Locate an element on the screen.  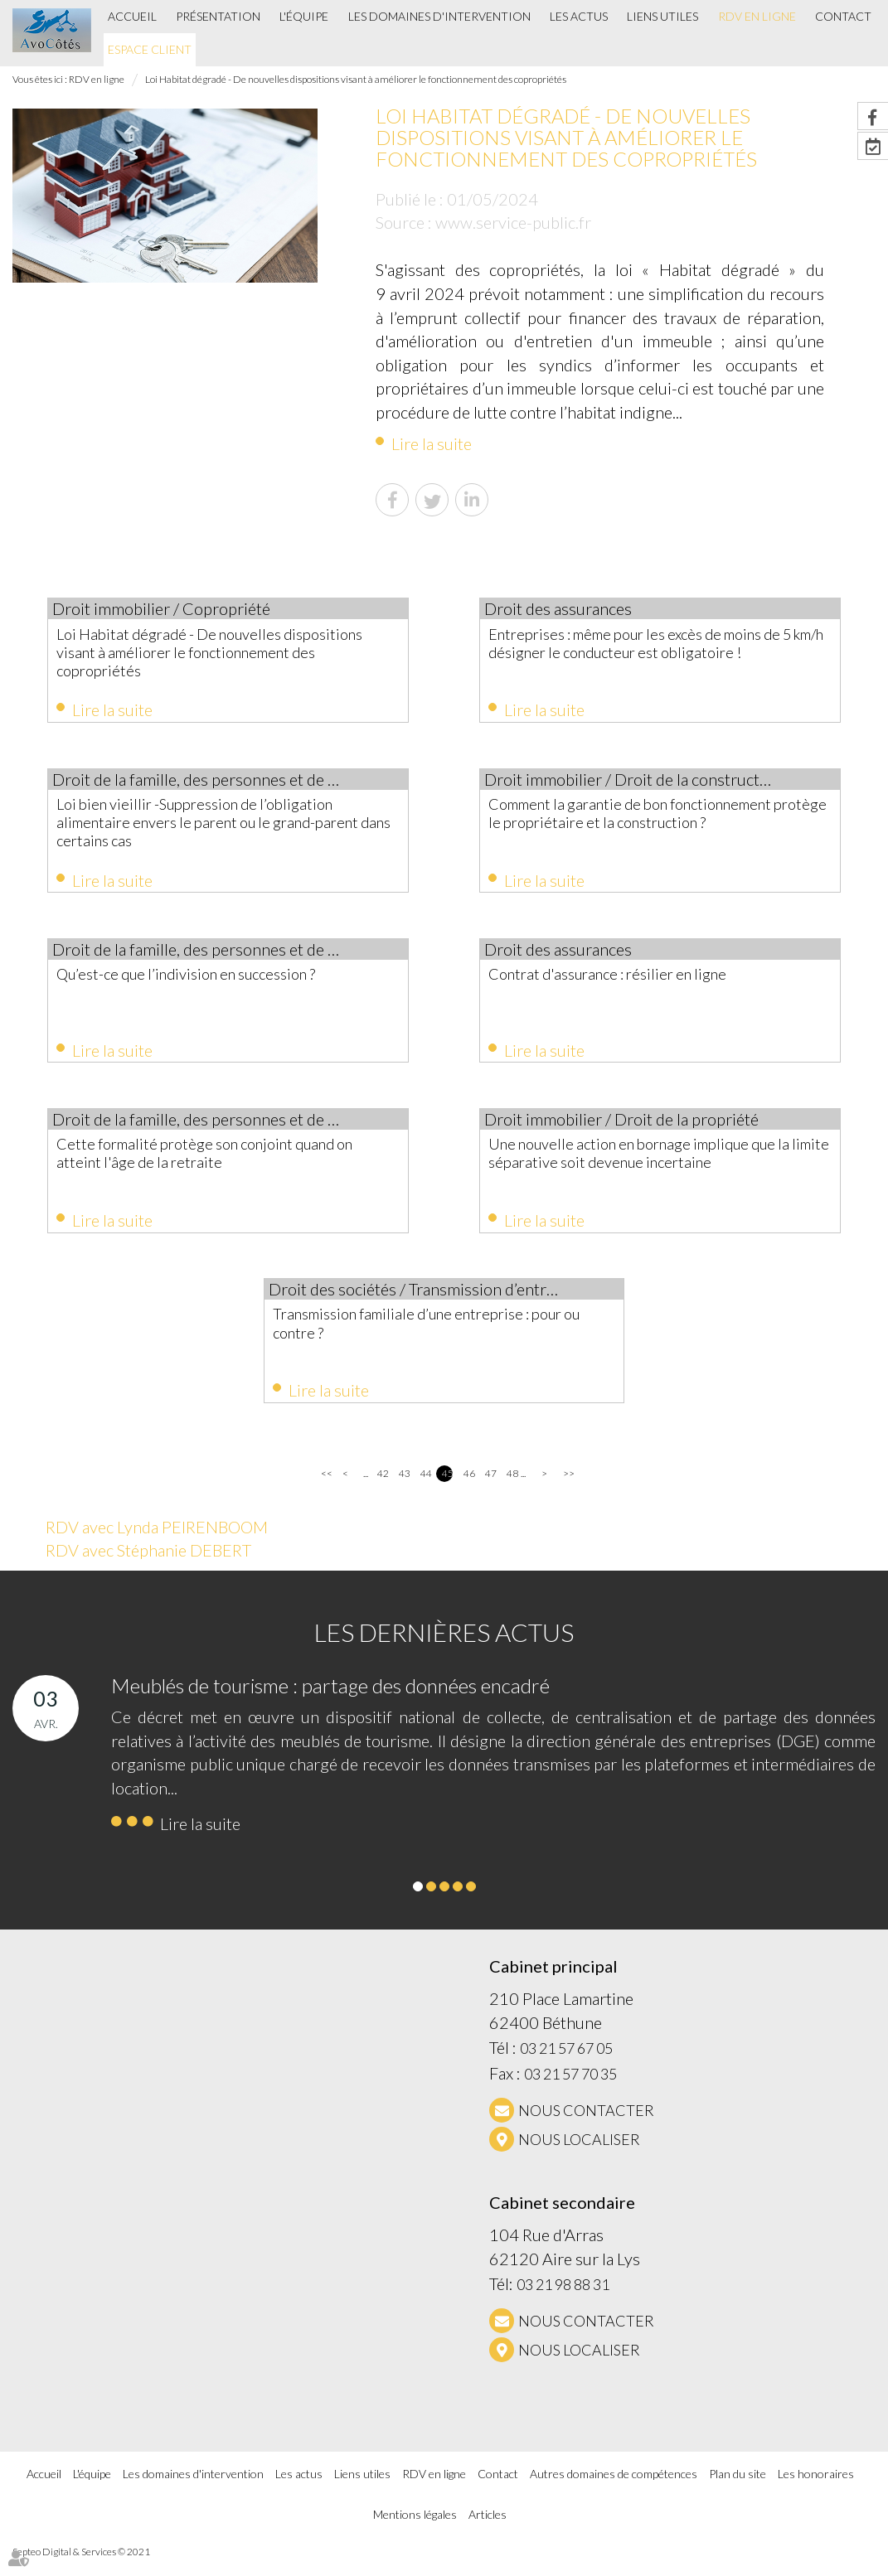
46 is located at coordinates (468, 1490).